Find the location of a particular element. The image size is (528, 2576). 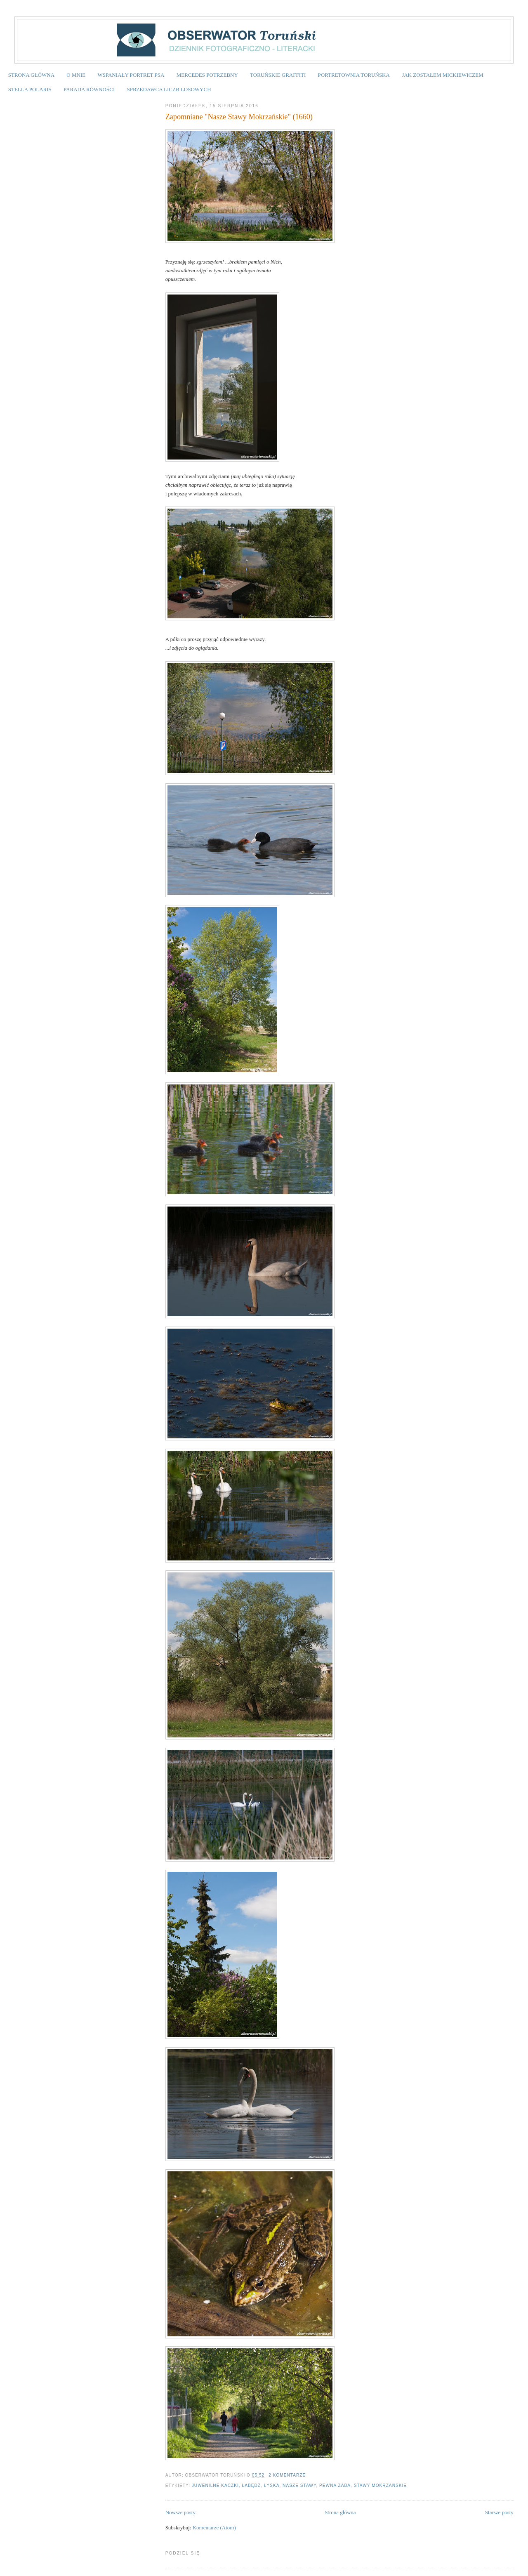

TORUŃSKIE GRAFFITI is located at coordinates (278, 75).